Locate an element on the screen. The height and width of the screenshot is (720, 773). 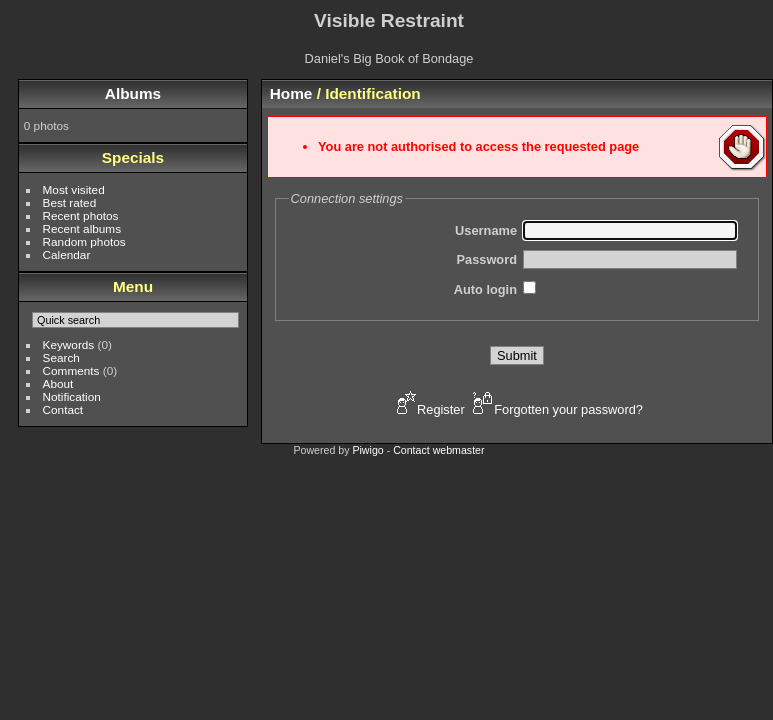
Most visited is located at coordinates (74, 189).